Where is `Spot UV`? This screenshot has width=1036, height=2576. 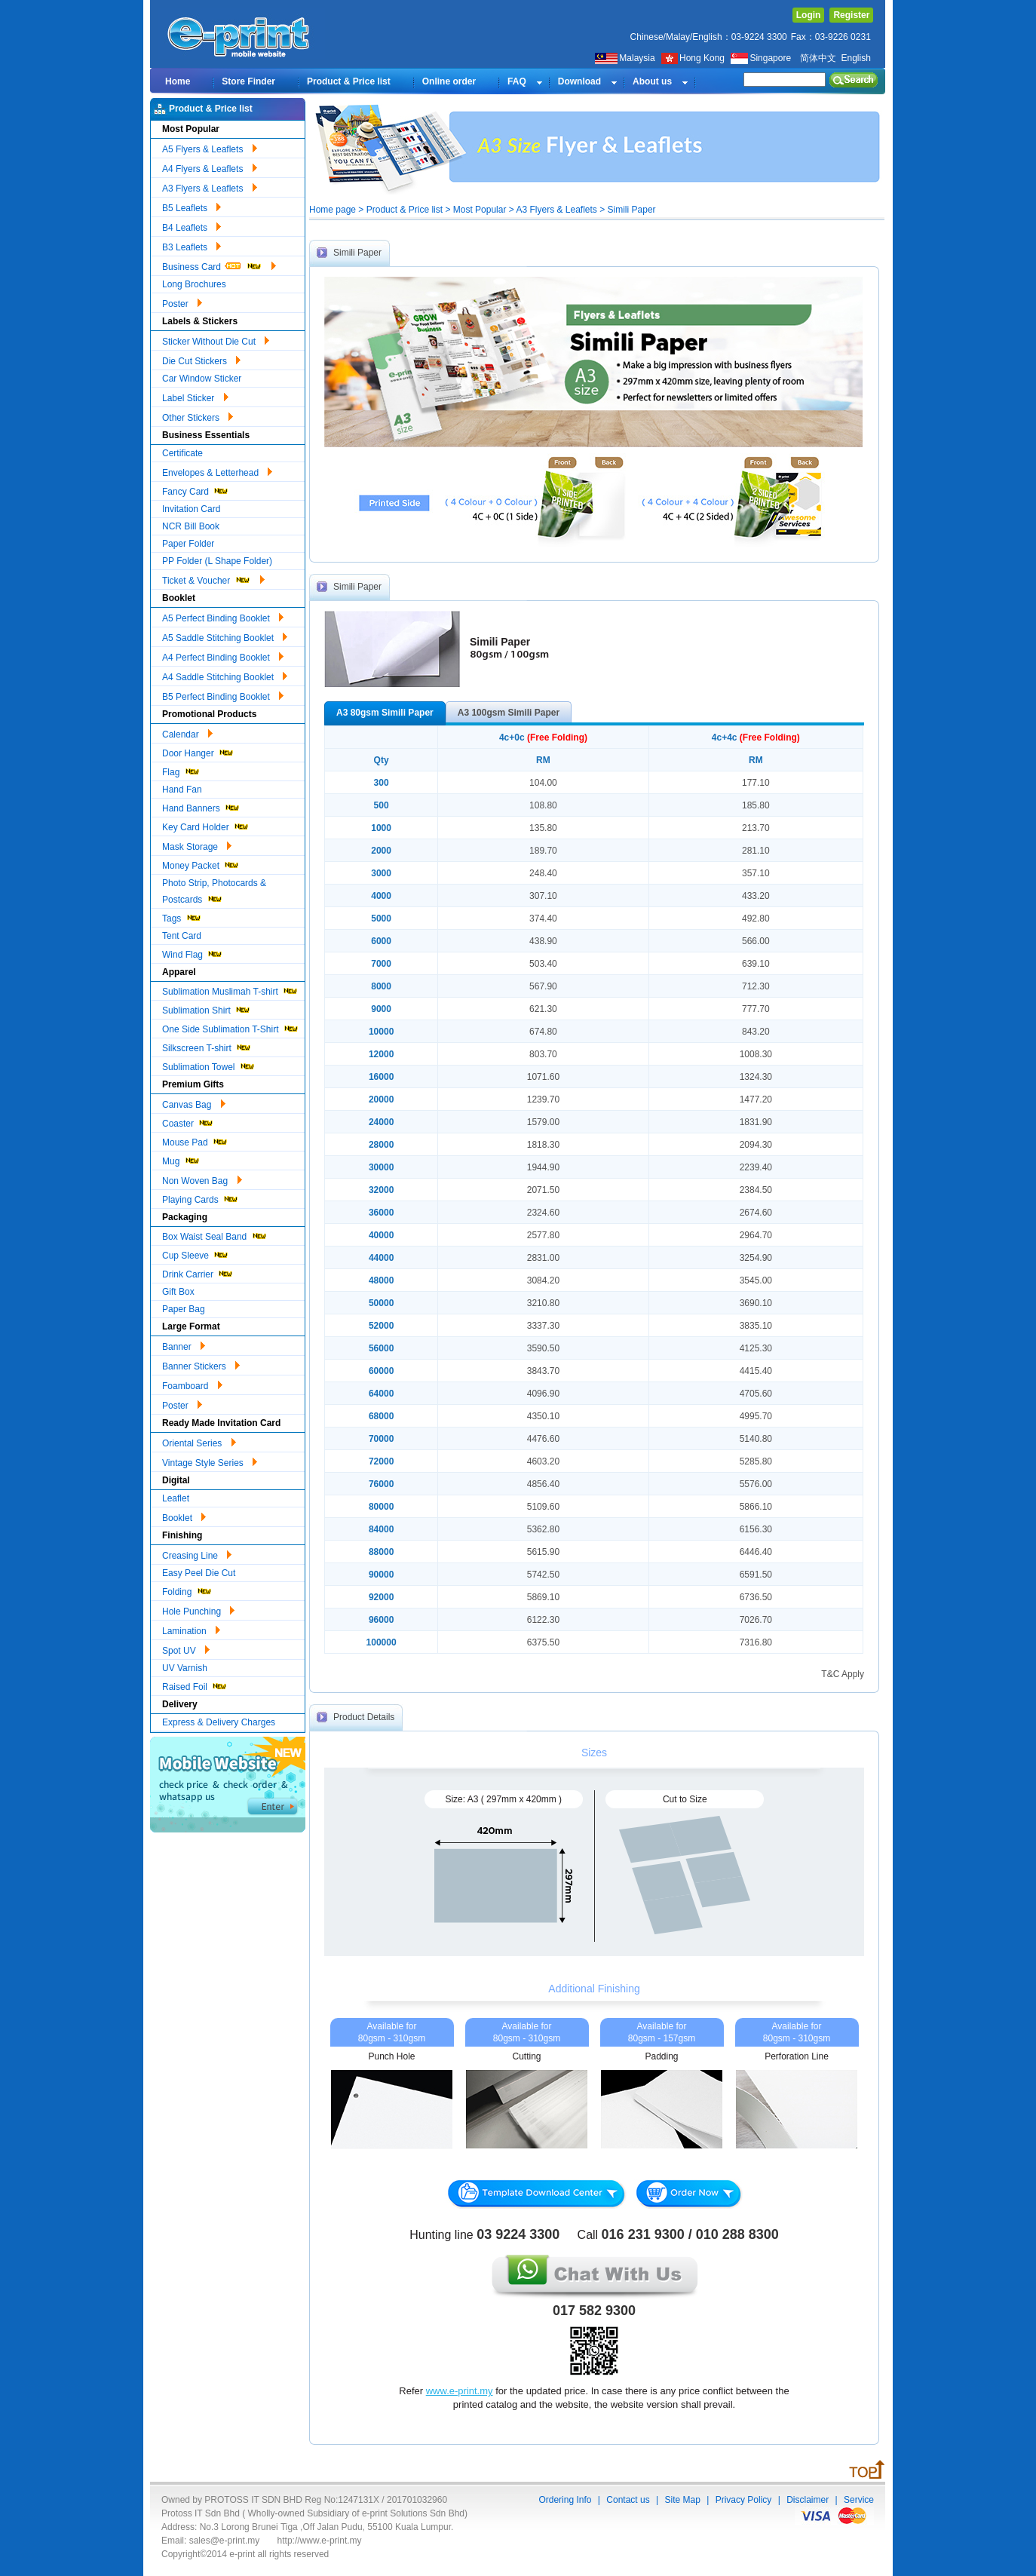 Spot UV is located at coordinates (186, 1648).